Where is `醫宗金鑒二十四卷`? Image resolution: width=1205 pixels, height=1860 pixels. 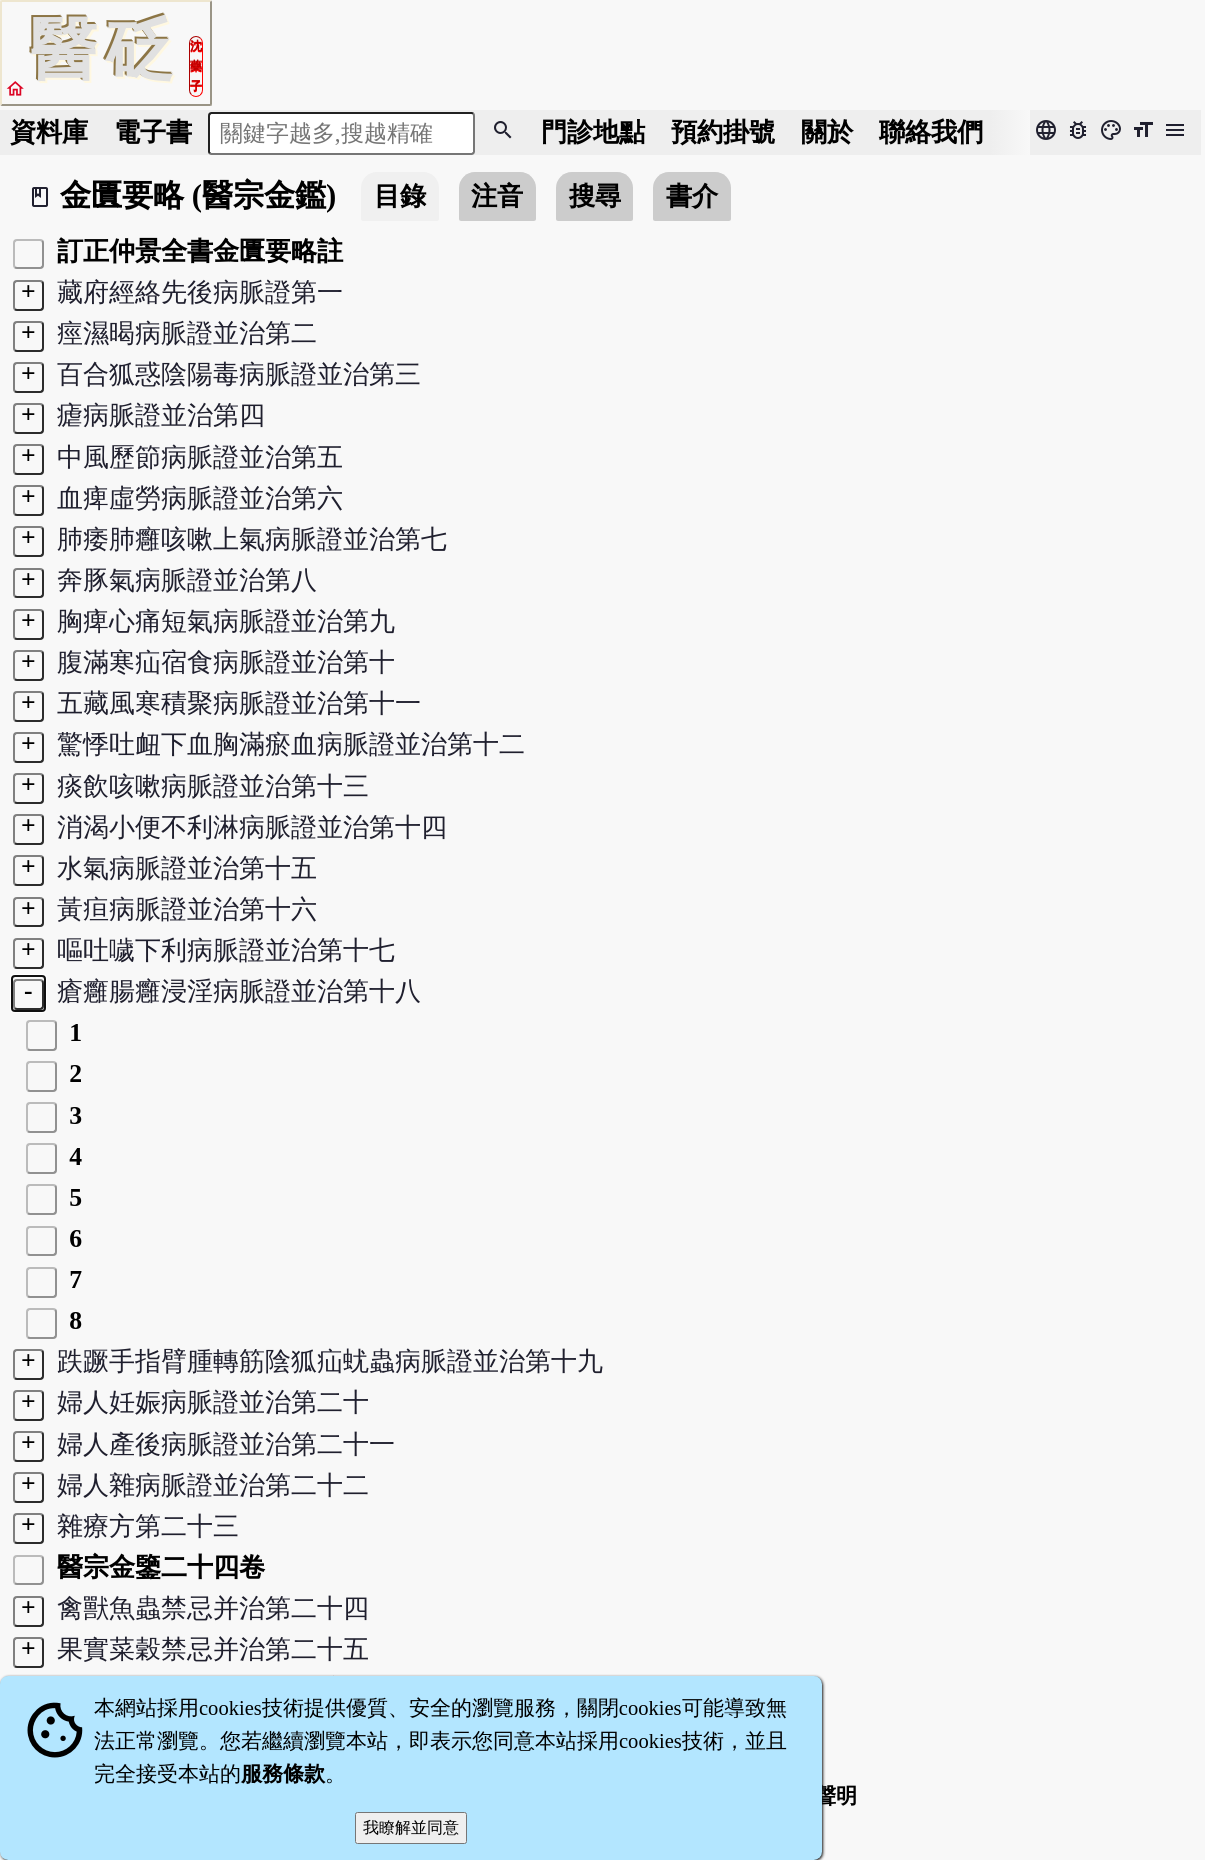
醫宗金鑒二十四卷 is located at coordinates (157, 1567).